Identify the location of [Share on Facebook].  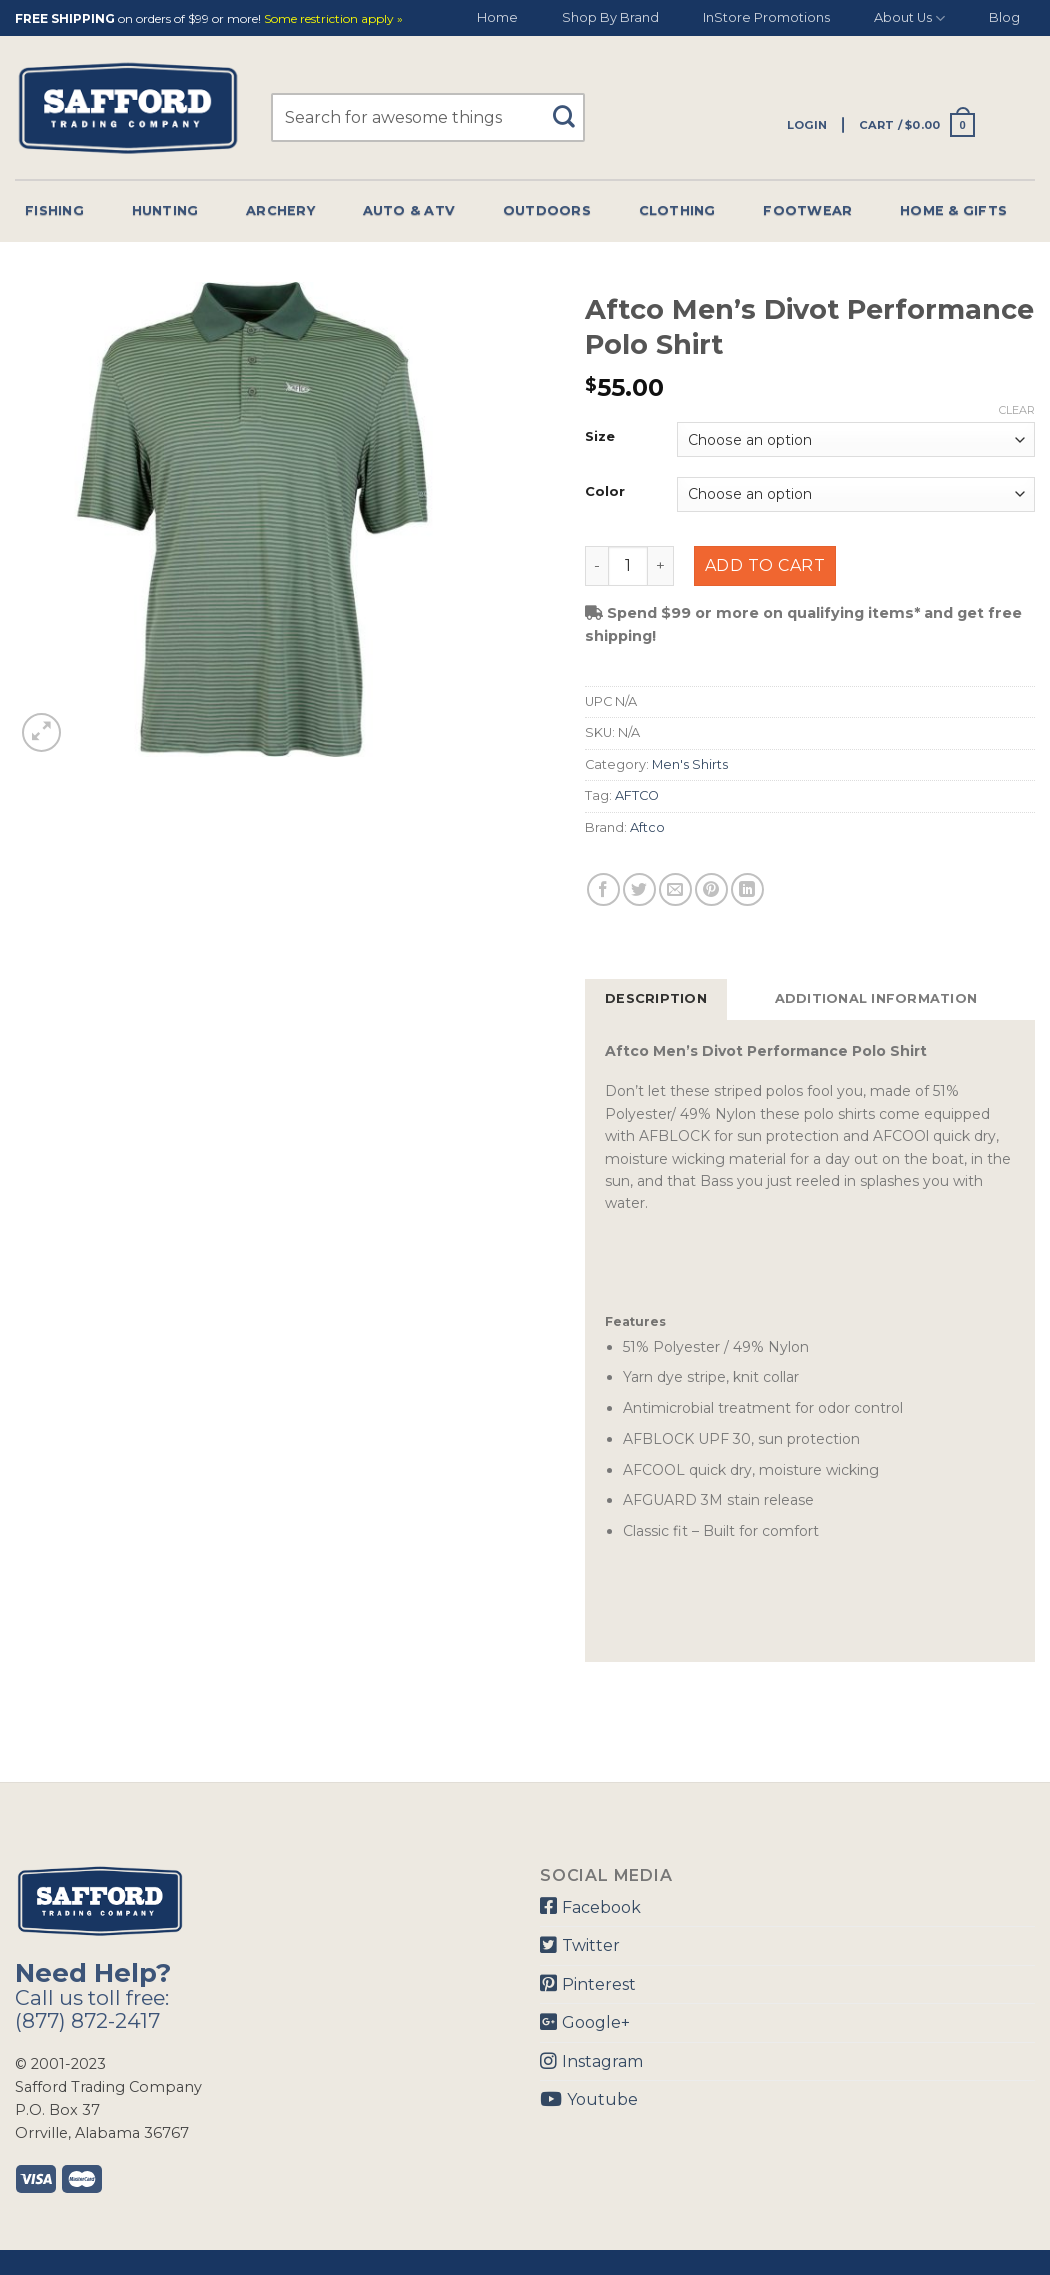
(603, 889).